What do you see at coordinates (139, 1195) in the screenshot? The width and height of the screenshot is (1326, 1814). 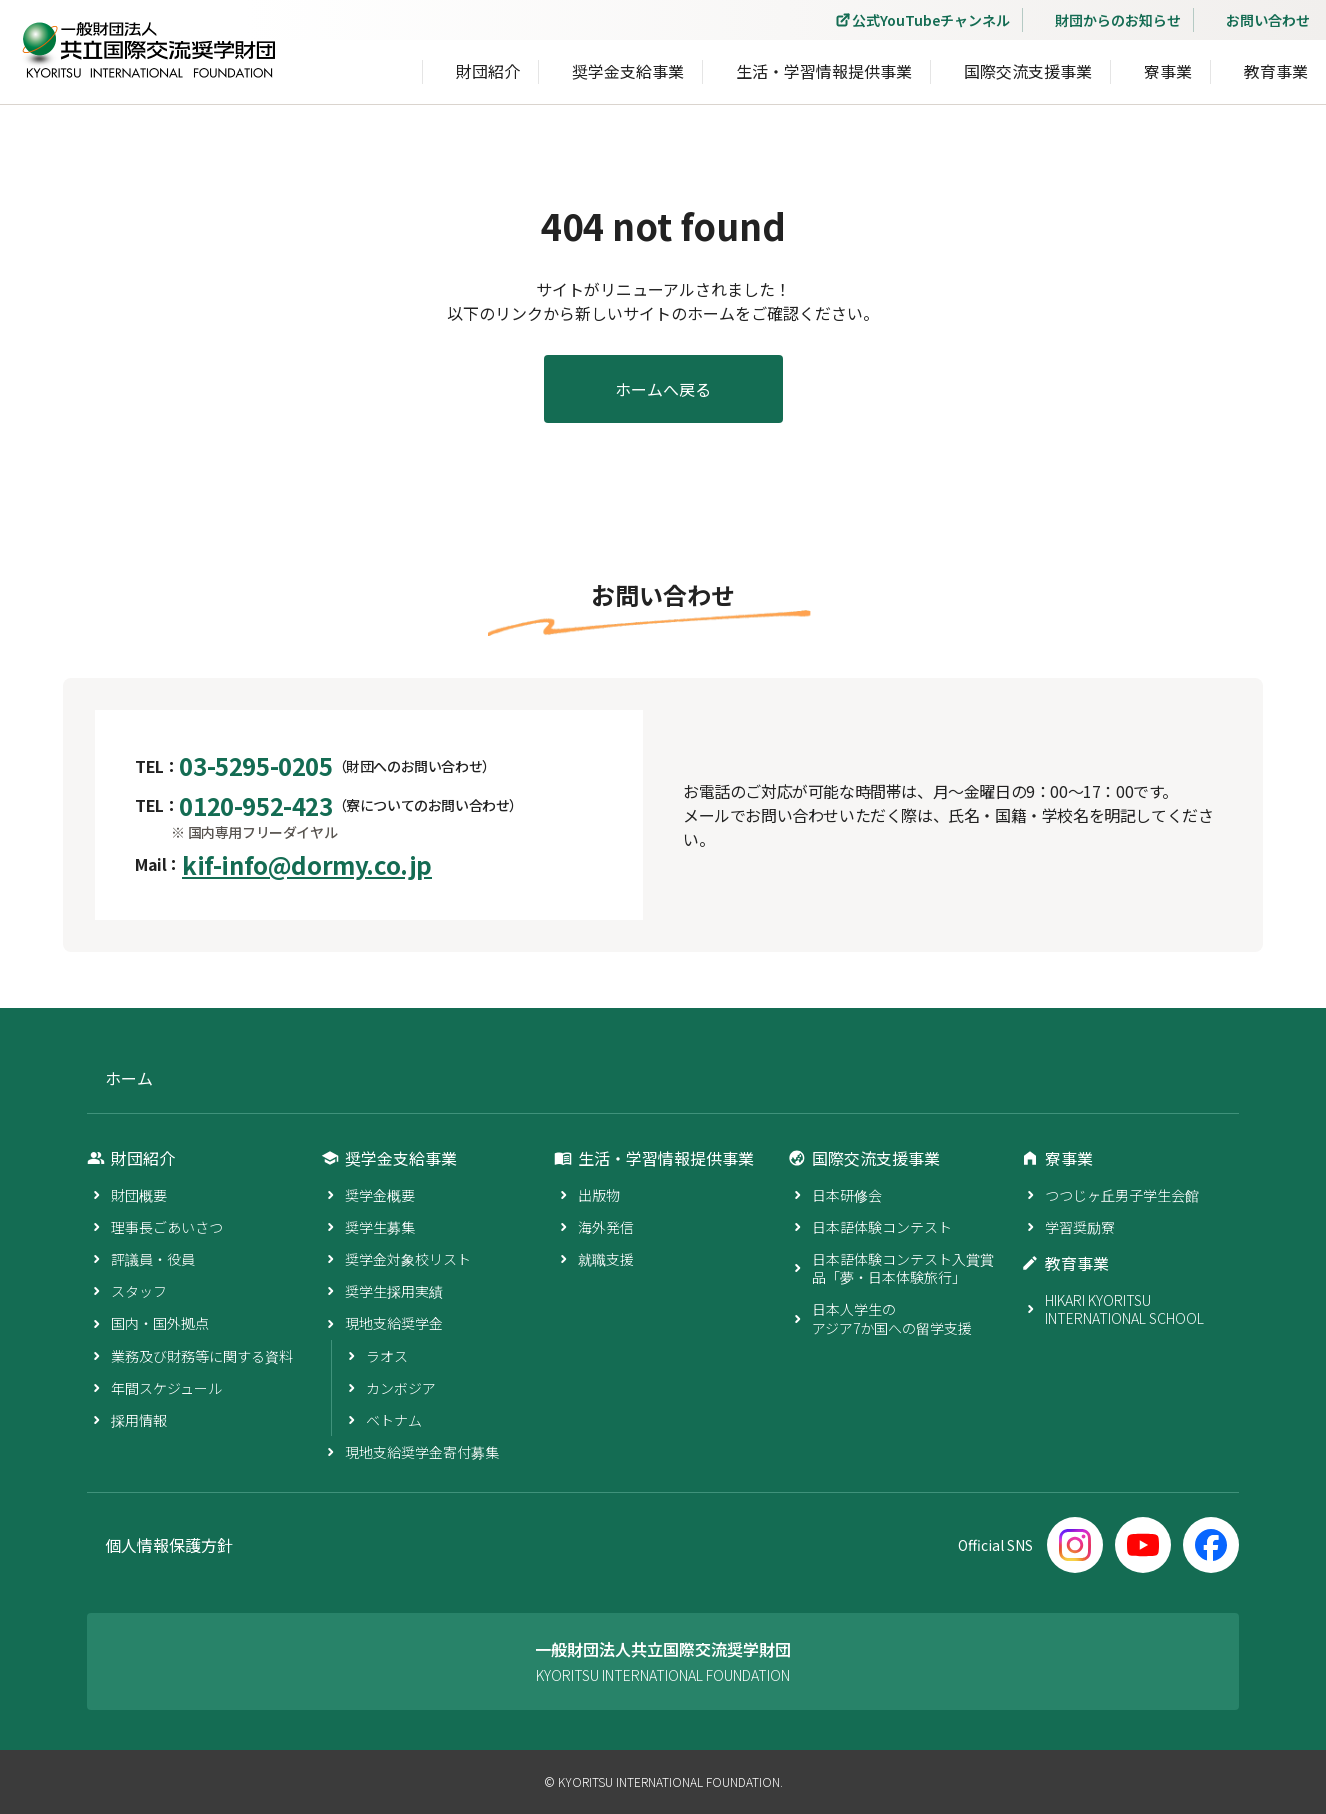 I see `財団概要` at bounding box center [139, 1195].